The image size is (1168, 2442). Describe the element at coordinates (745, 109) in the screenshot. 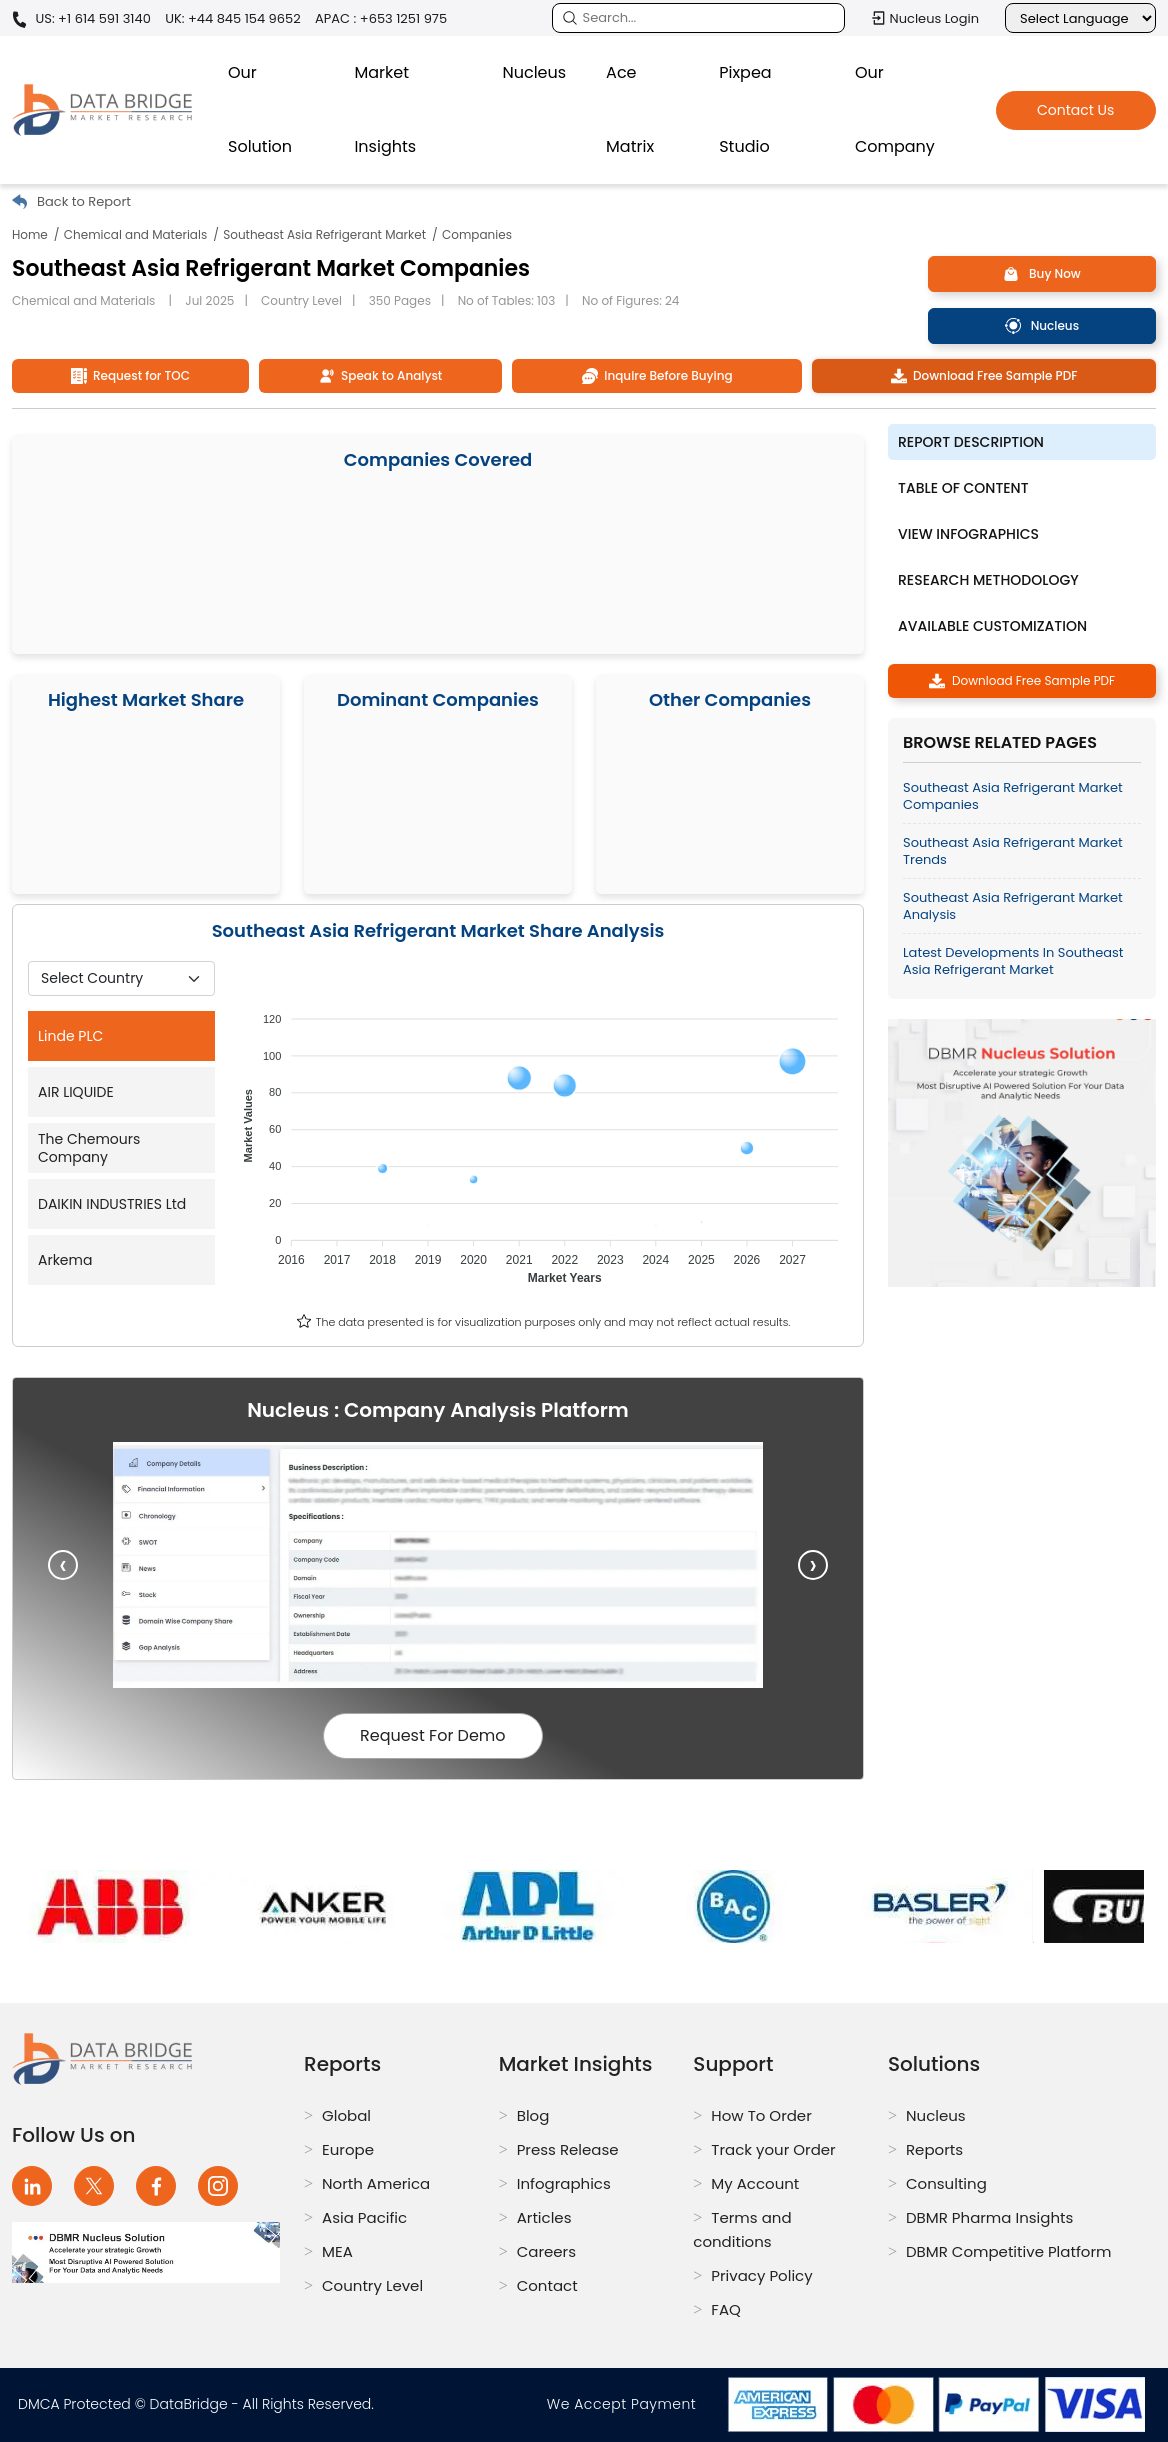

I see `Pixpea Studio` at that location.